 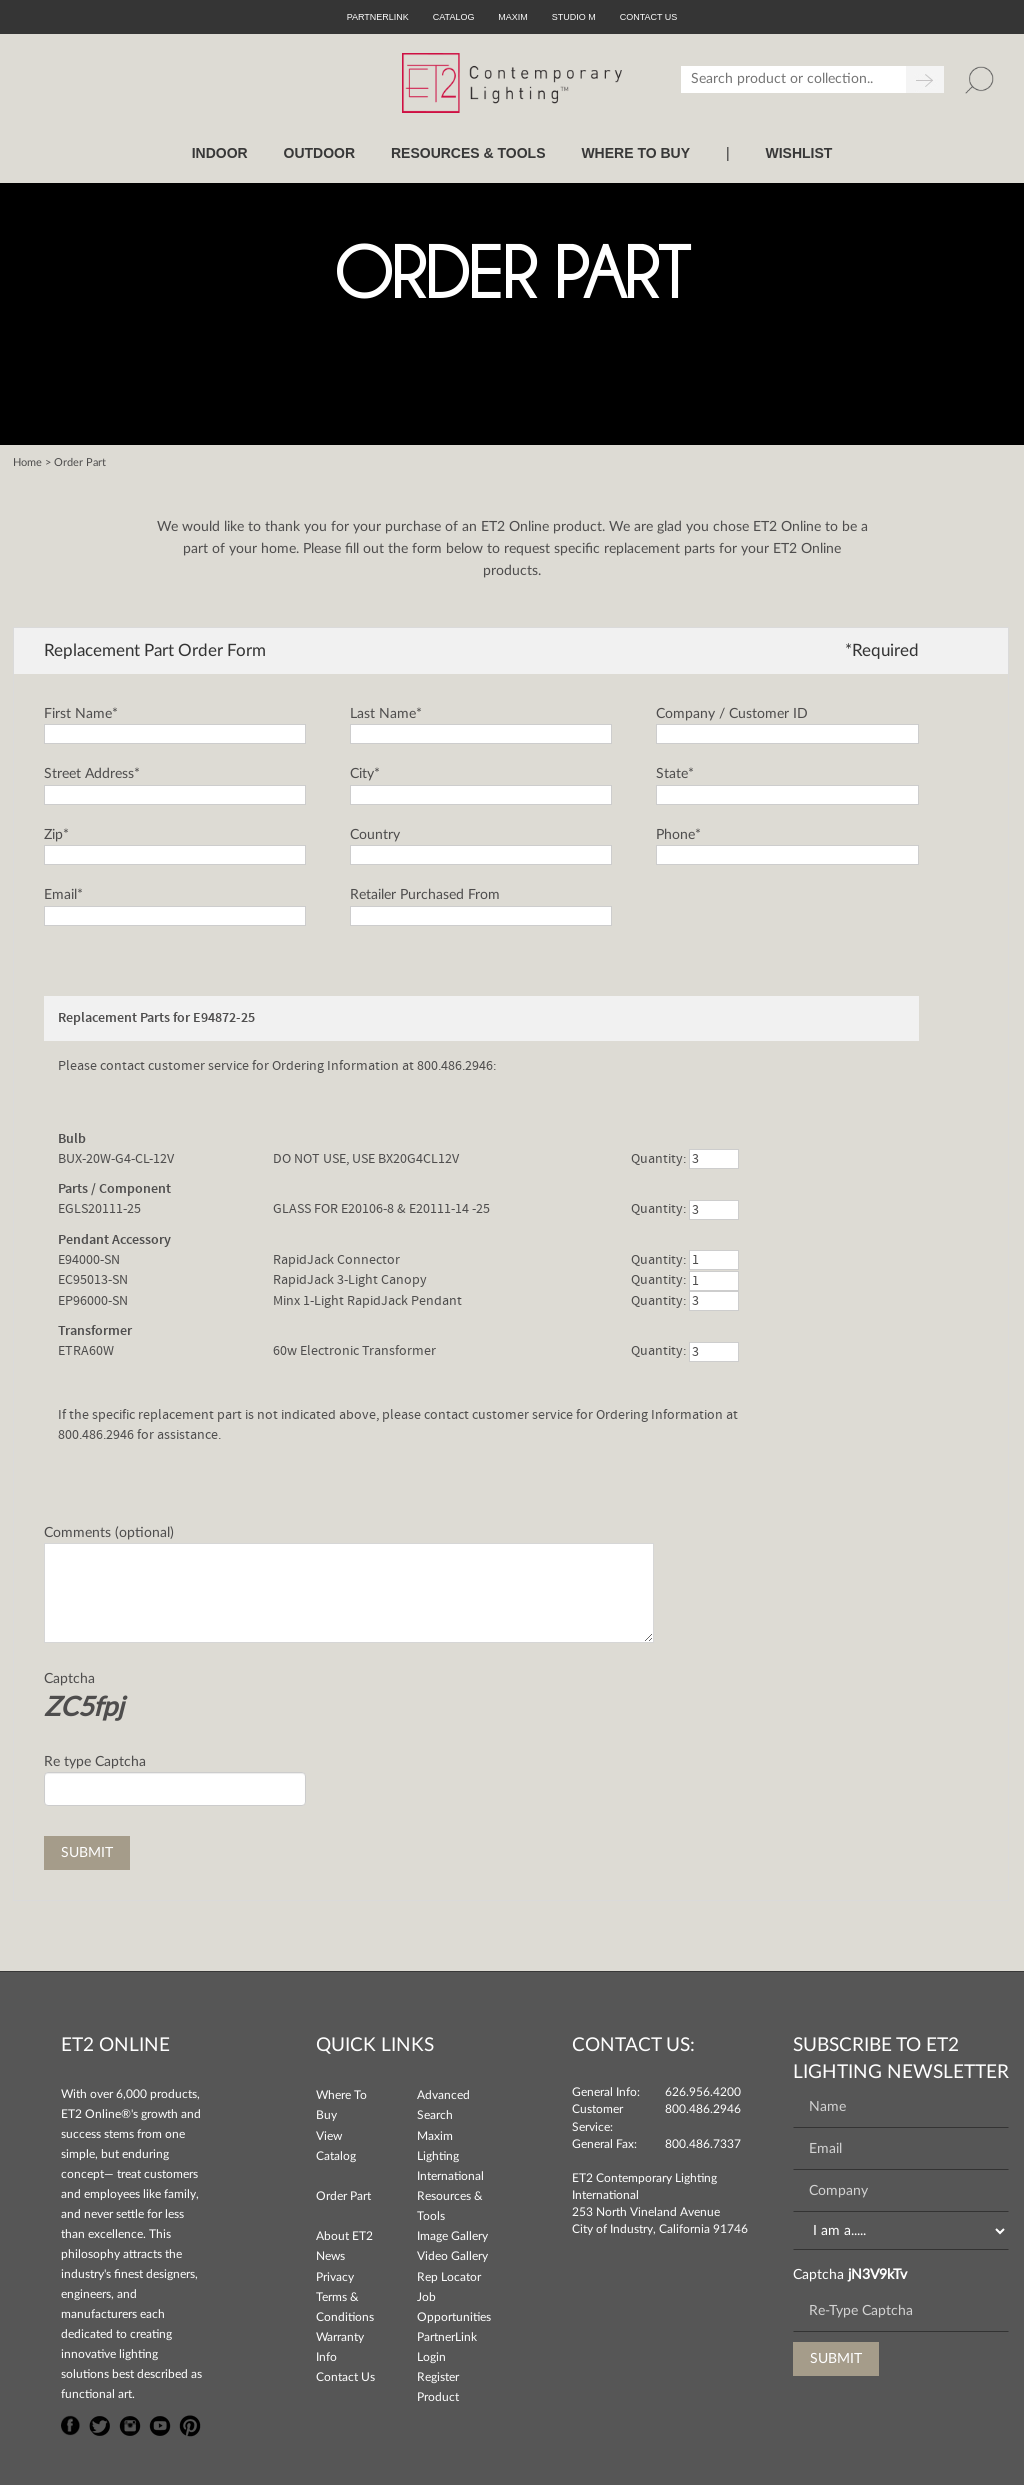 I want to click on PartnerLink, so click(x=378, y=17).